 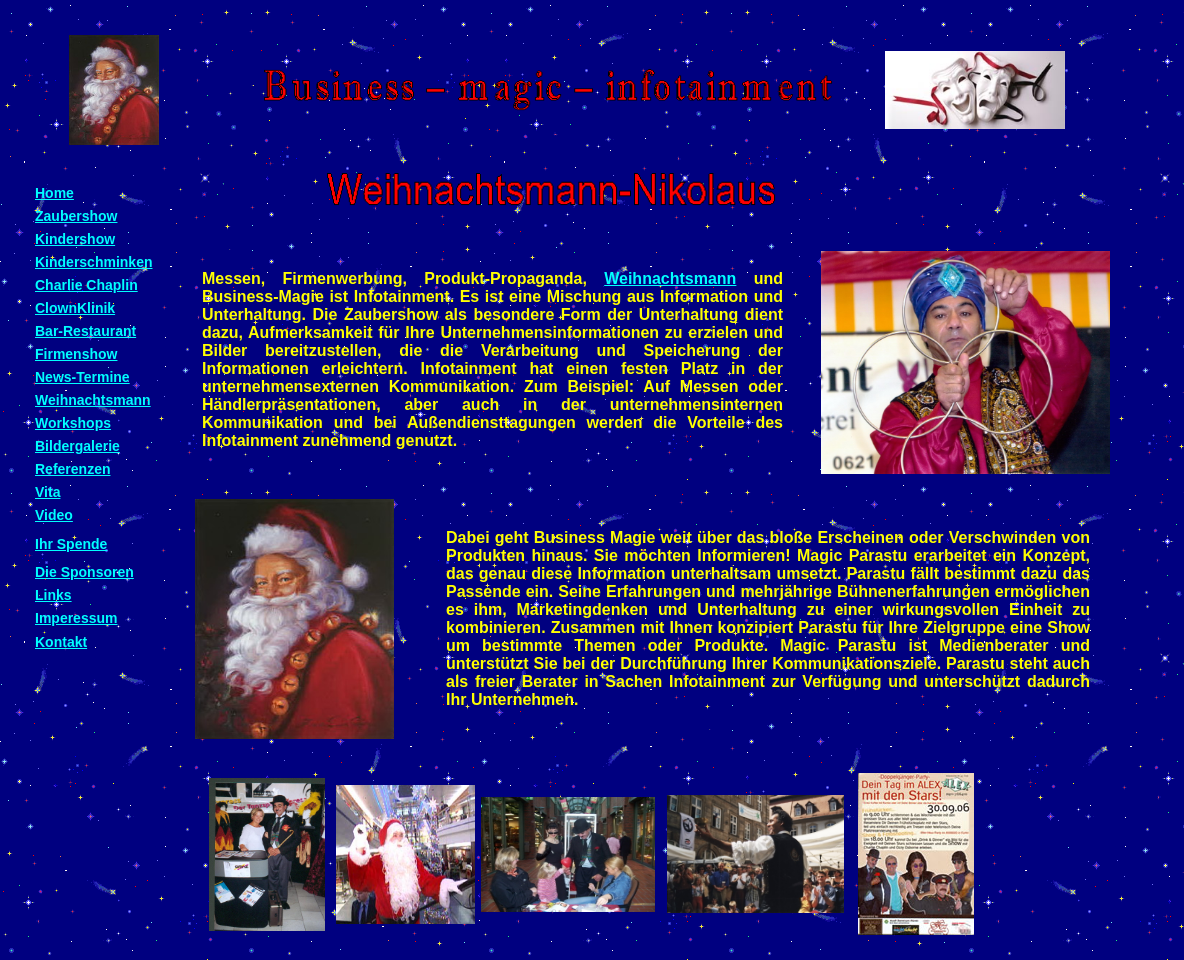 What do you see at coordinates (76, 618) in the screenshot?
I see `Imperessum` at bounding box center [76, 618].